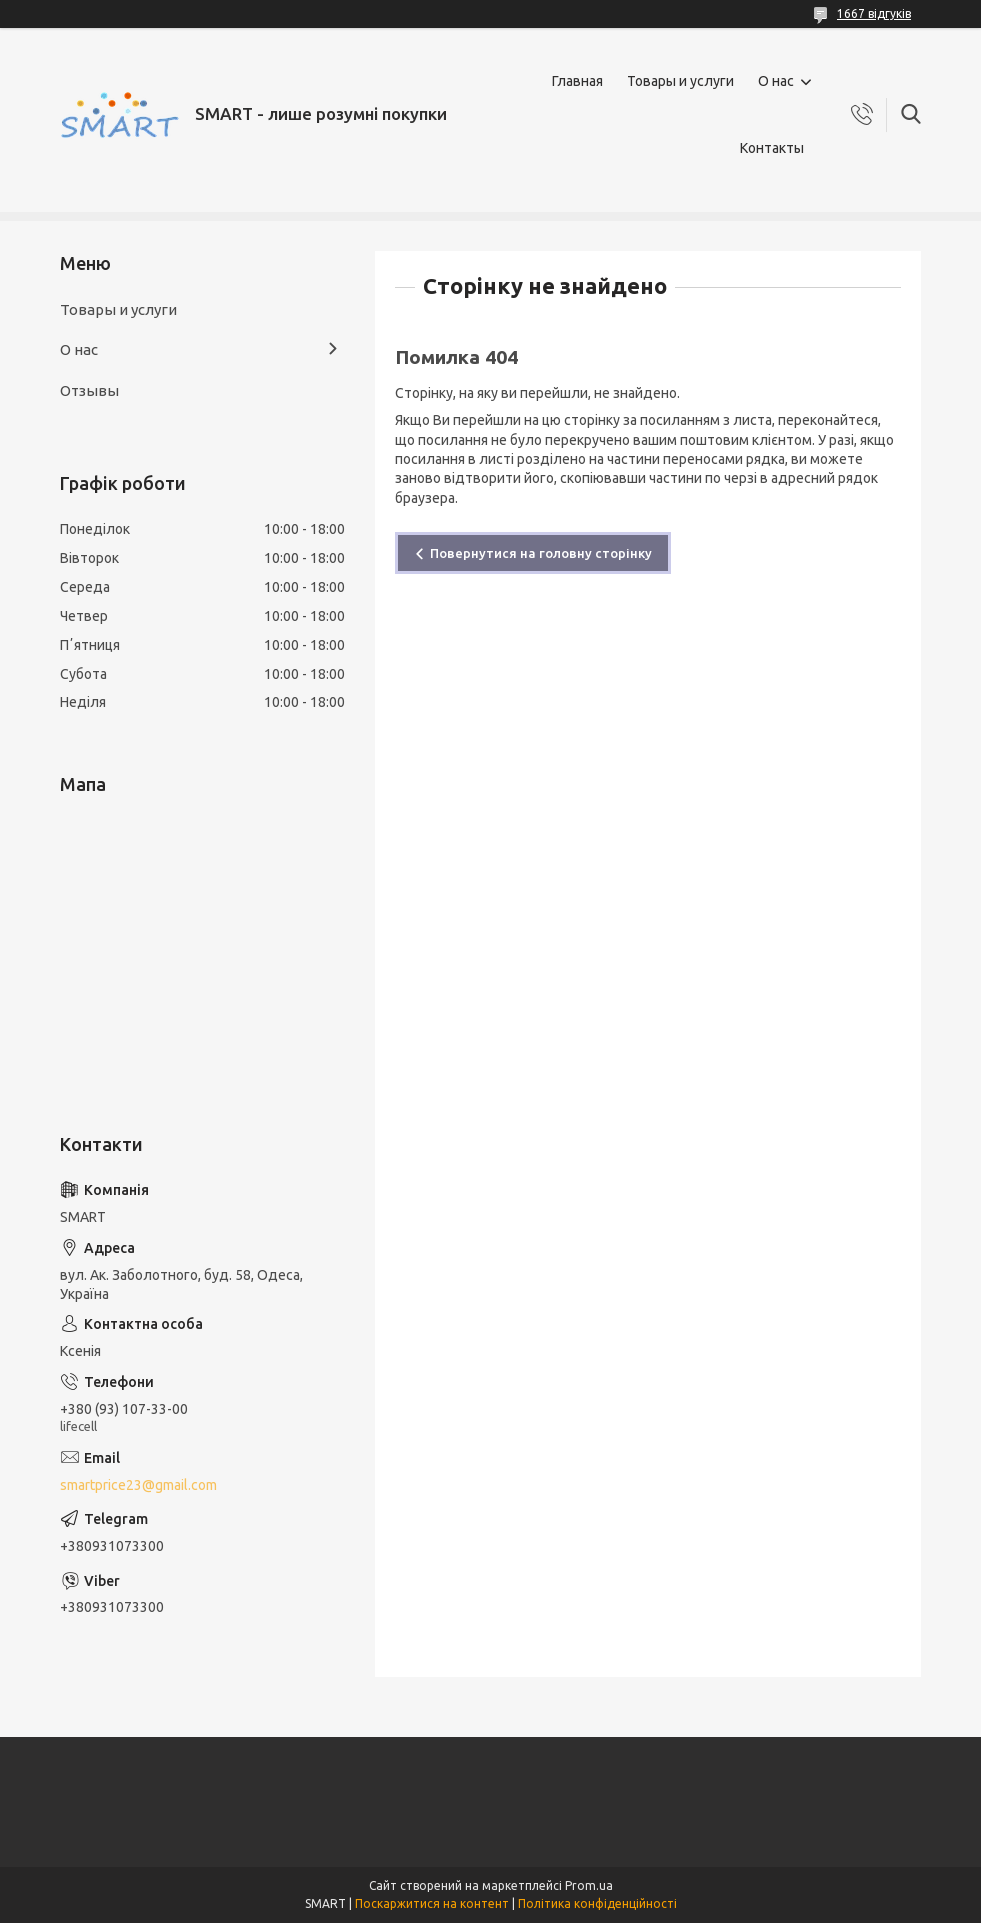 This screenshot has height=1923, width=981. What do you see at coordinates (874, 13) in the screenshot?
I see `1667 відгуків` at bounding box center [874, 13].